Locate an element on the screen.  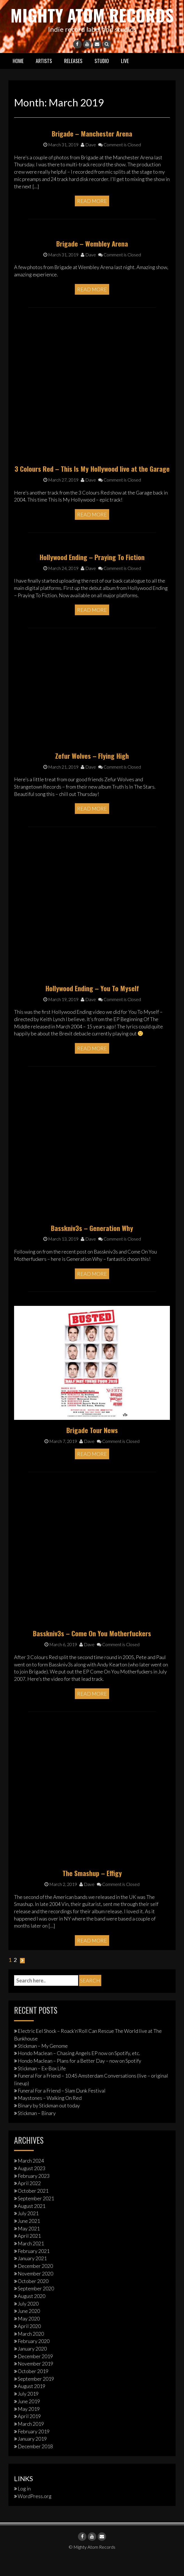
July 2019 is located at coordinates (28, 2412).